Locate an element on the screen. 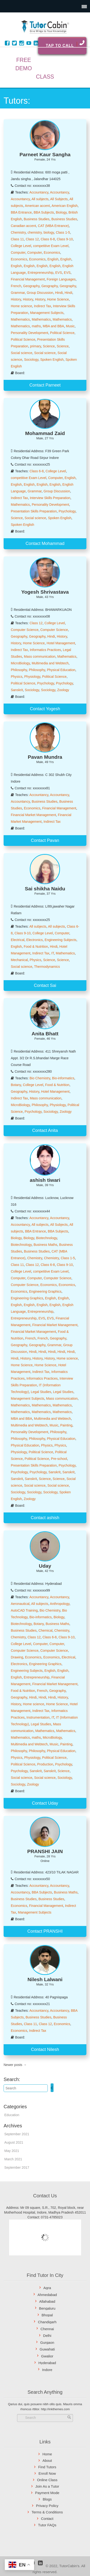 The height and width of the screenshot is (2576, 90). Contact Pavan is located at coordinates (45, 840).